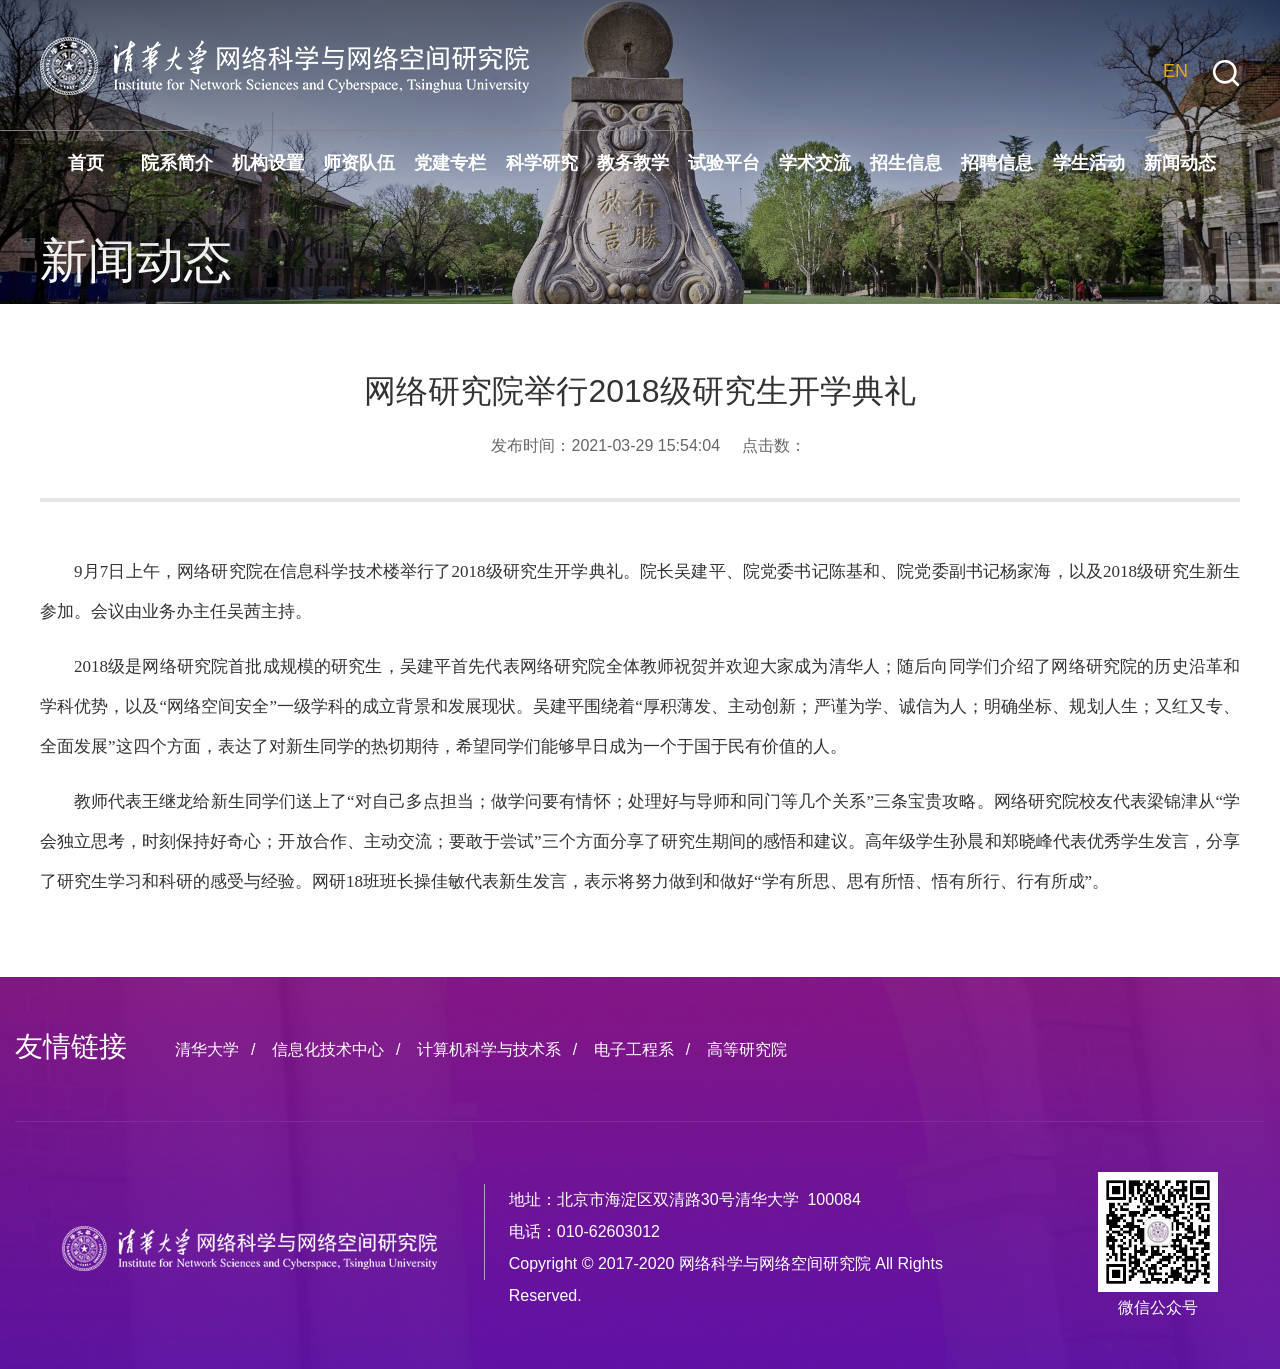 Image resolution: width=1280 pixels, height=1369 pixels. What do you see at coordinates (906, 163) in the screenshot?
I see `招生信息` at bounding box center [906, 163].